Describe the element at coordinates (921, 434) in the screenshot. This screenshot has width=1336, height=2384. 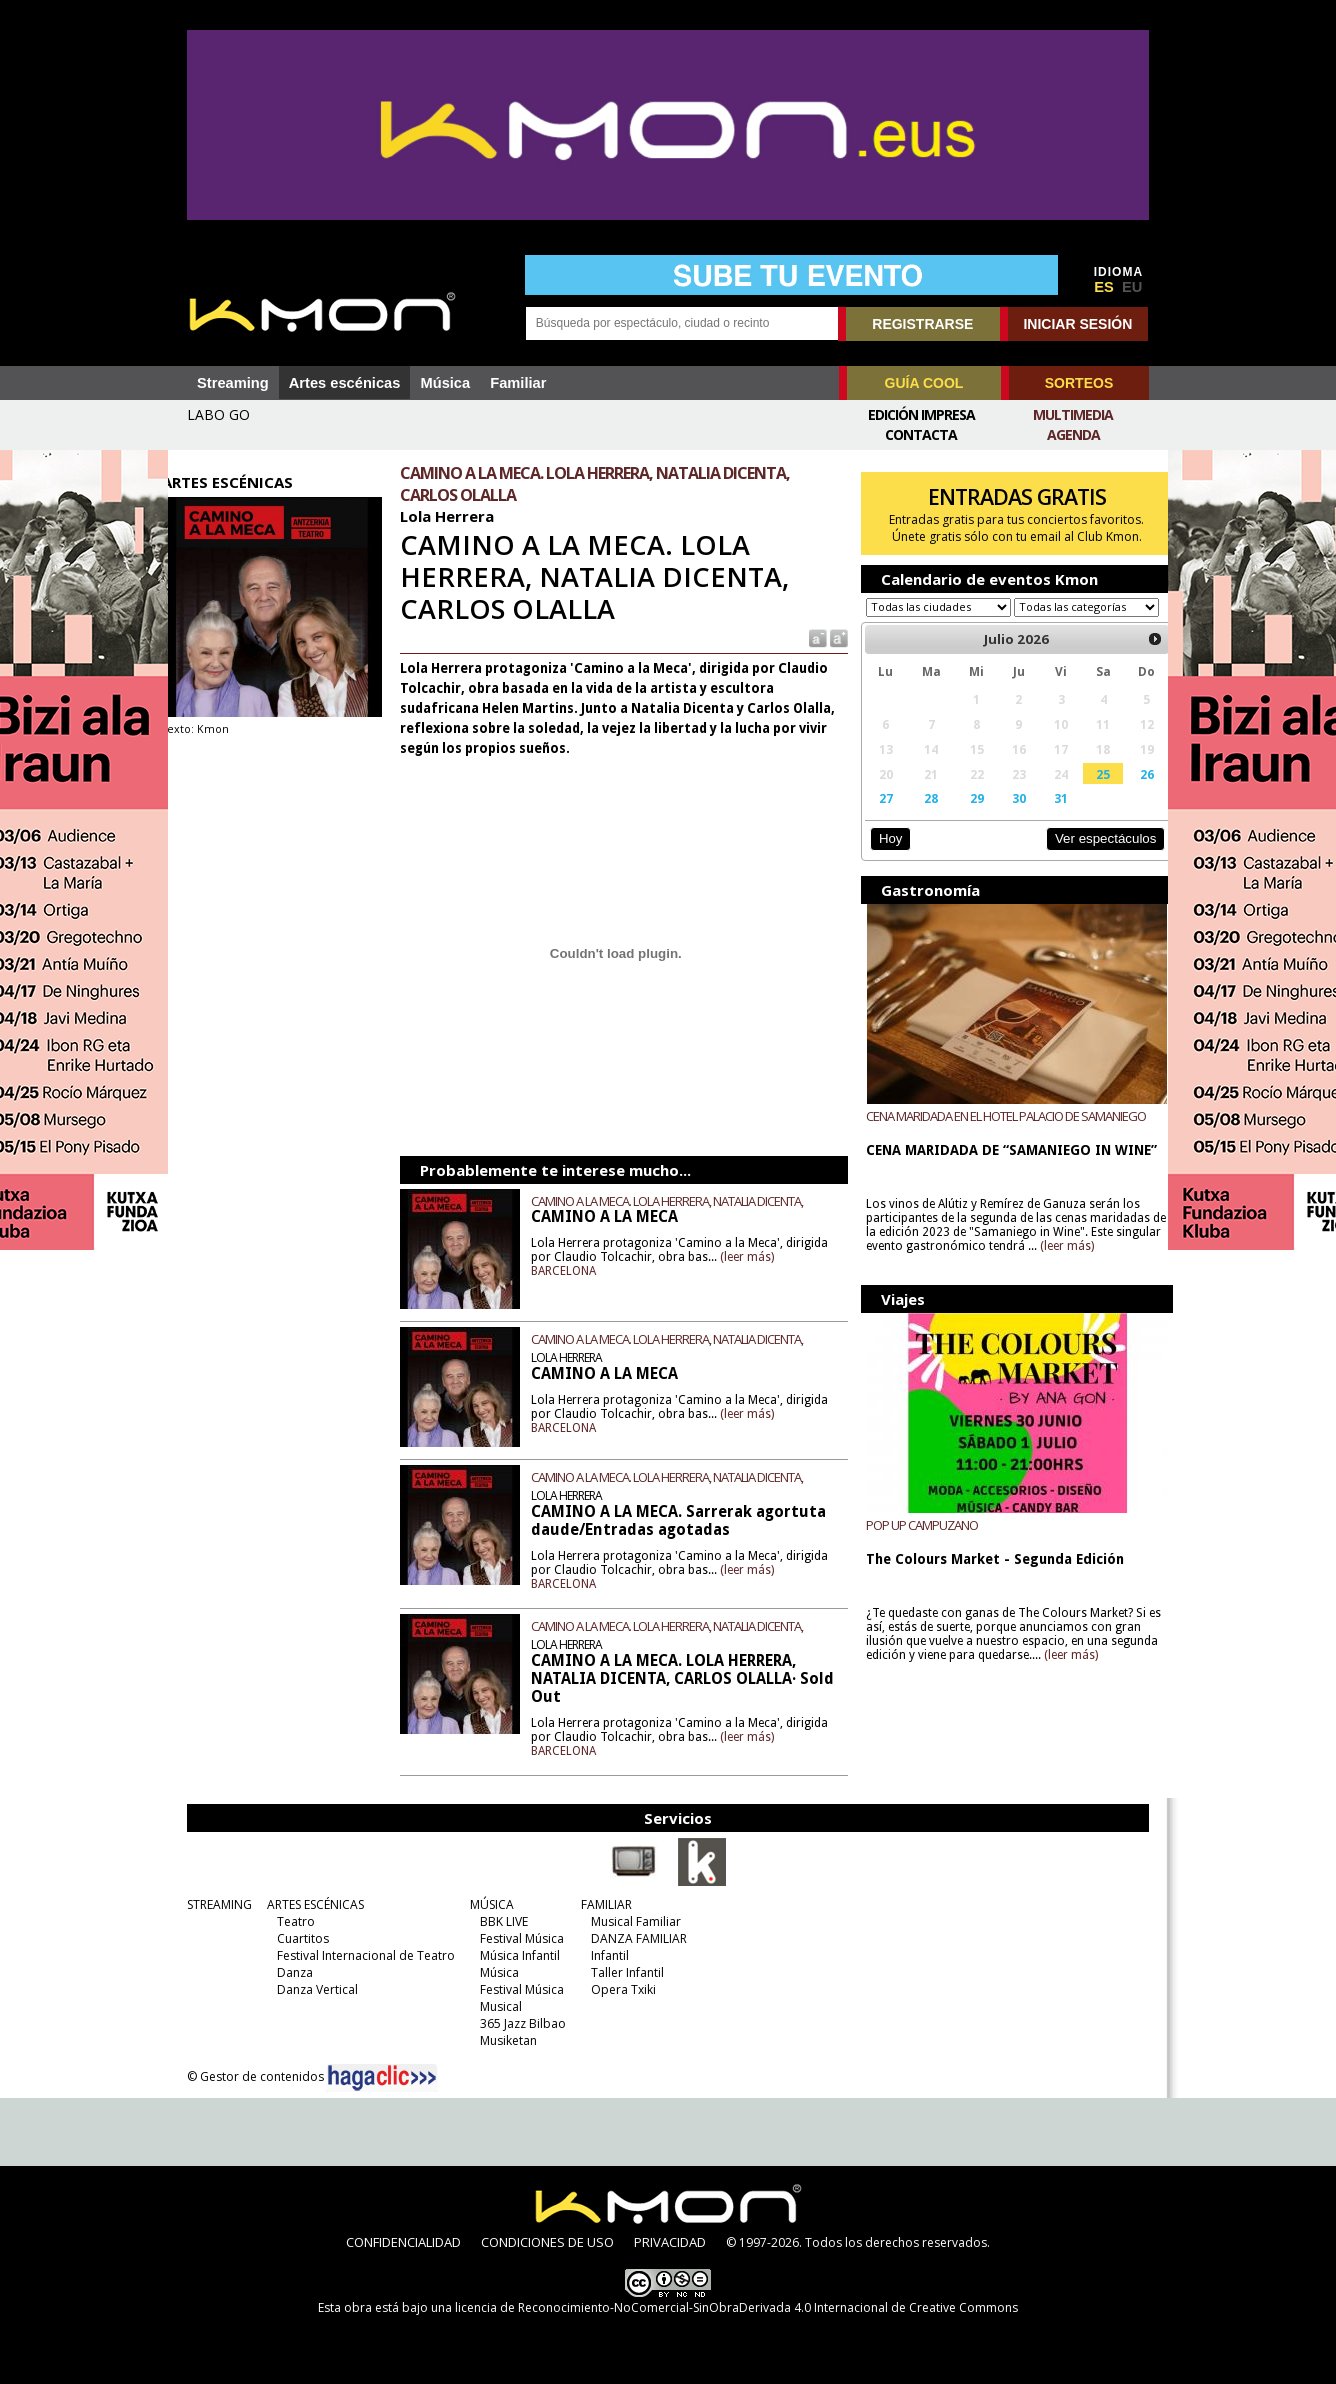
I see `Contacta` at that location.